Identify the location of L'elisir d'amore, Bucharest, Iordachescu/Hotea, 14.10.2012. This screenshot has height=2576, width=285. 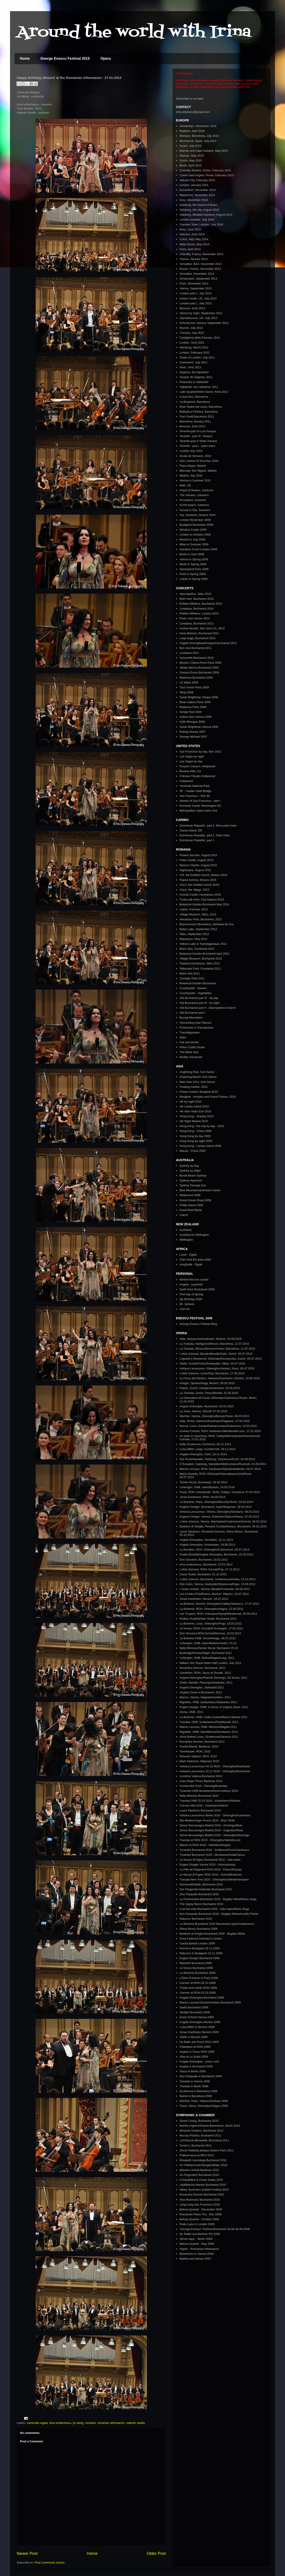
(217, 1579).